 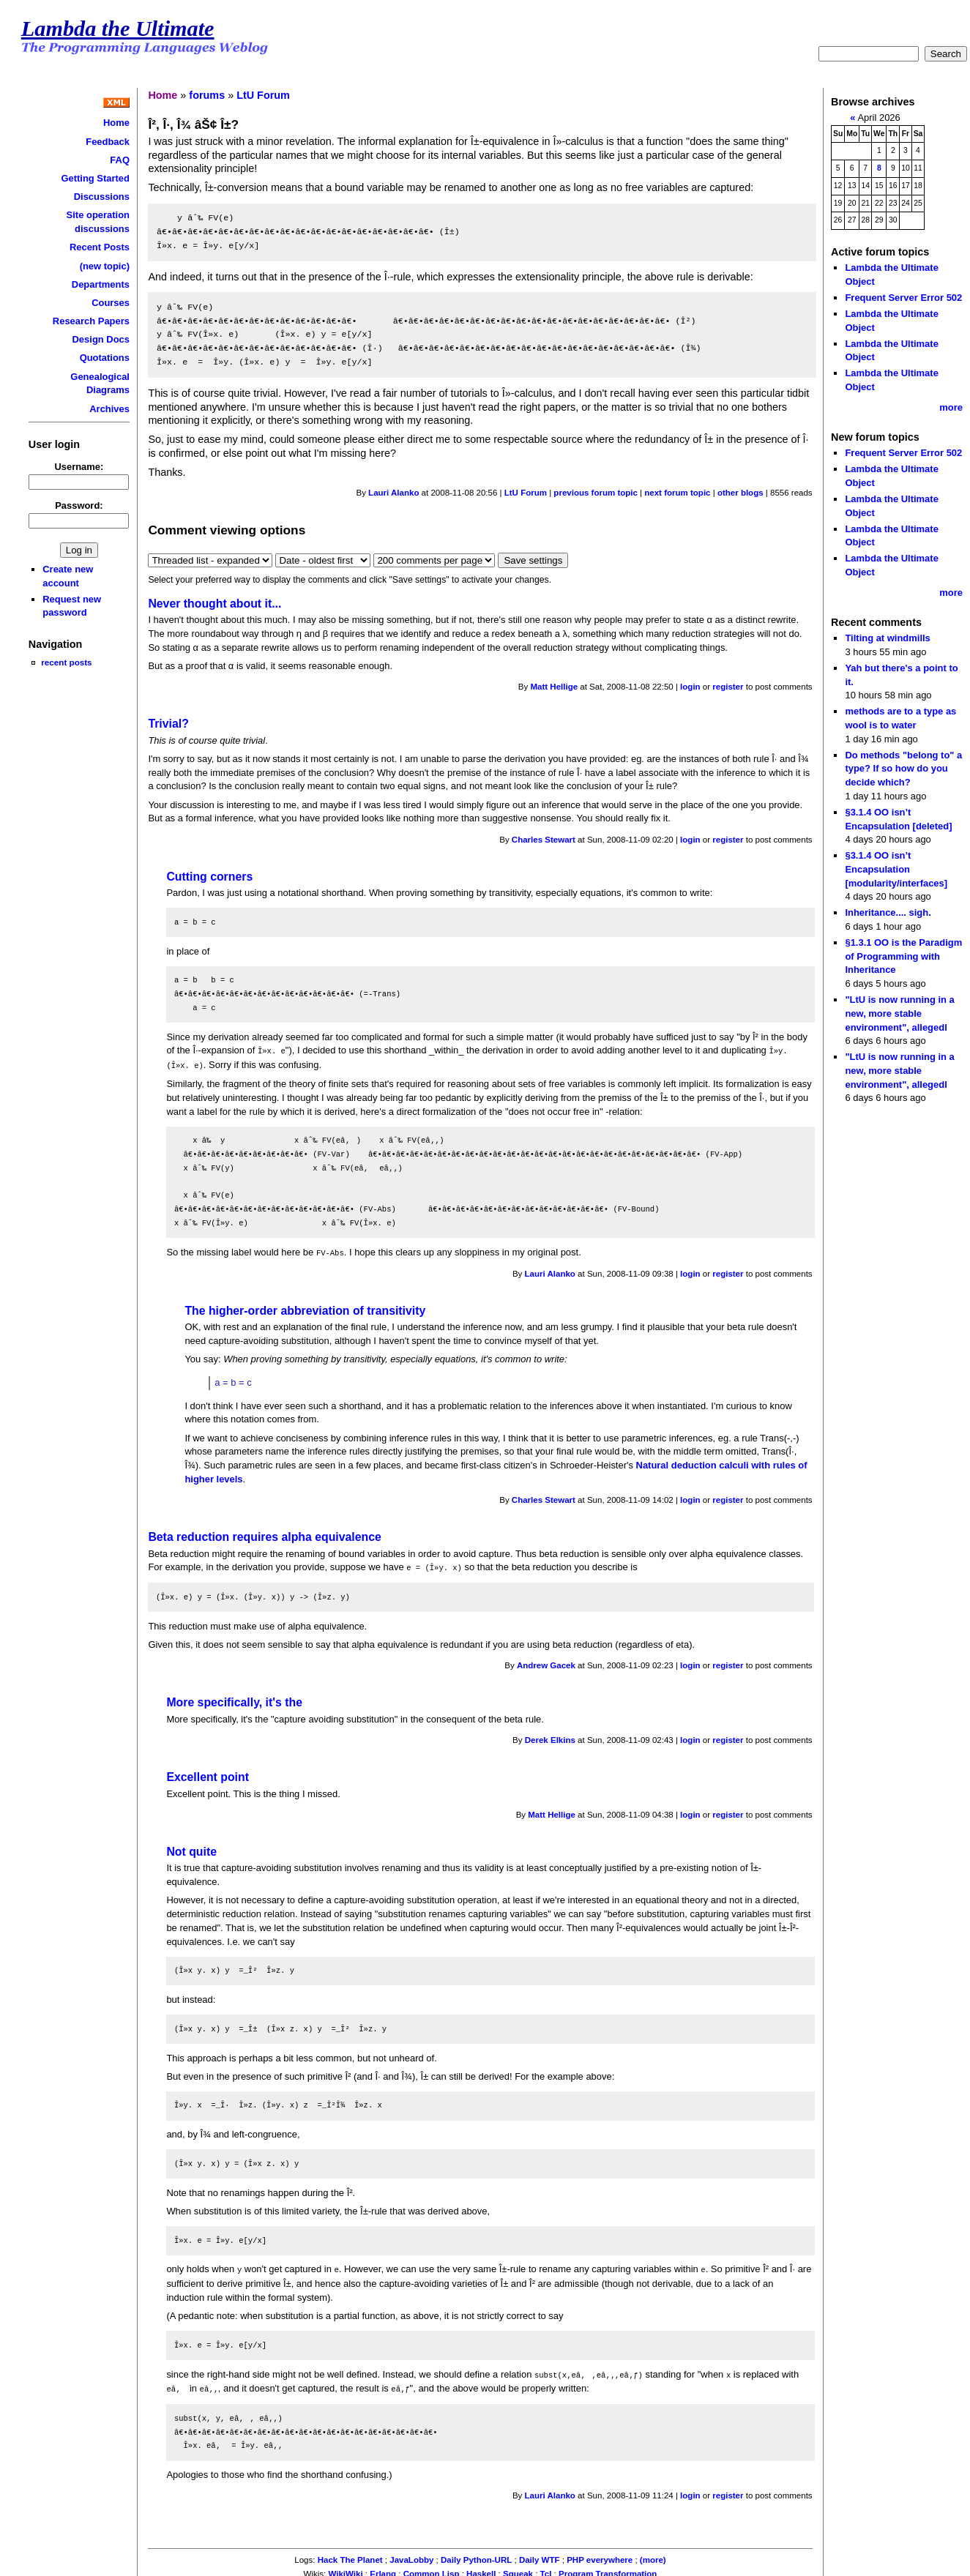 What do you see at coordinates (543, 839) in the screenshot?
I see `Charles Stewart` at bounding box center [543, 839].